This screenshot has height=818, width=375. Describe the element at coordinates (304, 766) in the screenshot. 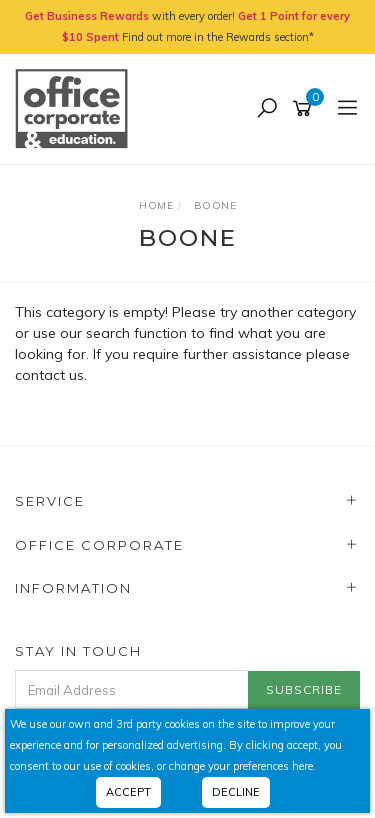

I see `here.` at that location.